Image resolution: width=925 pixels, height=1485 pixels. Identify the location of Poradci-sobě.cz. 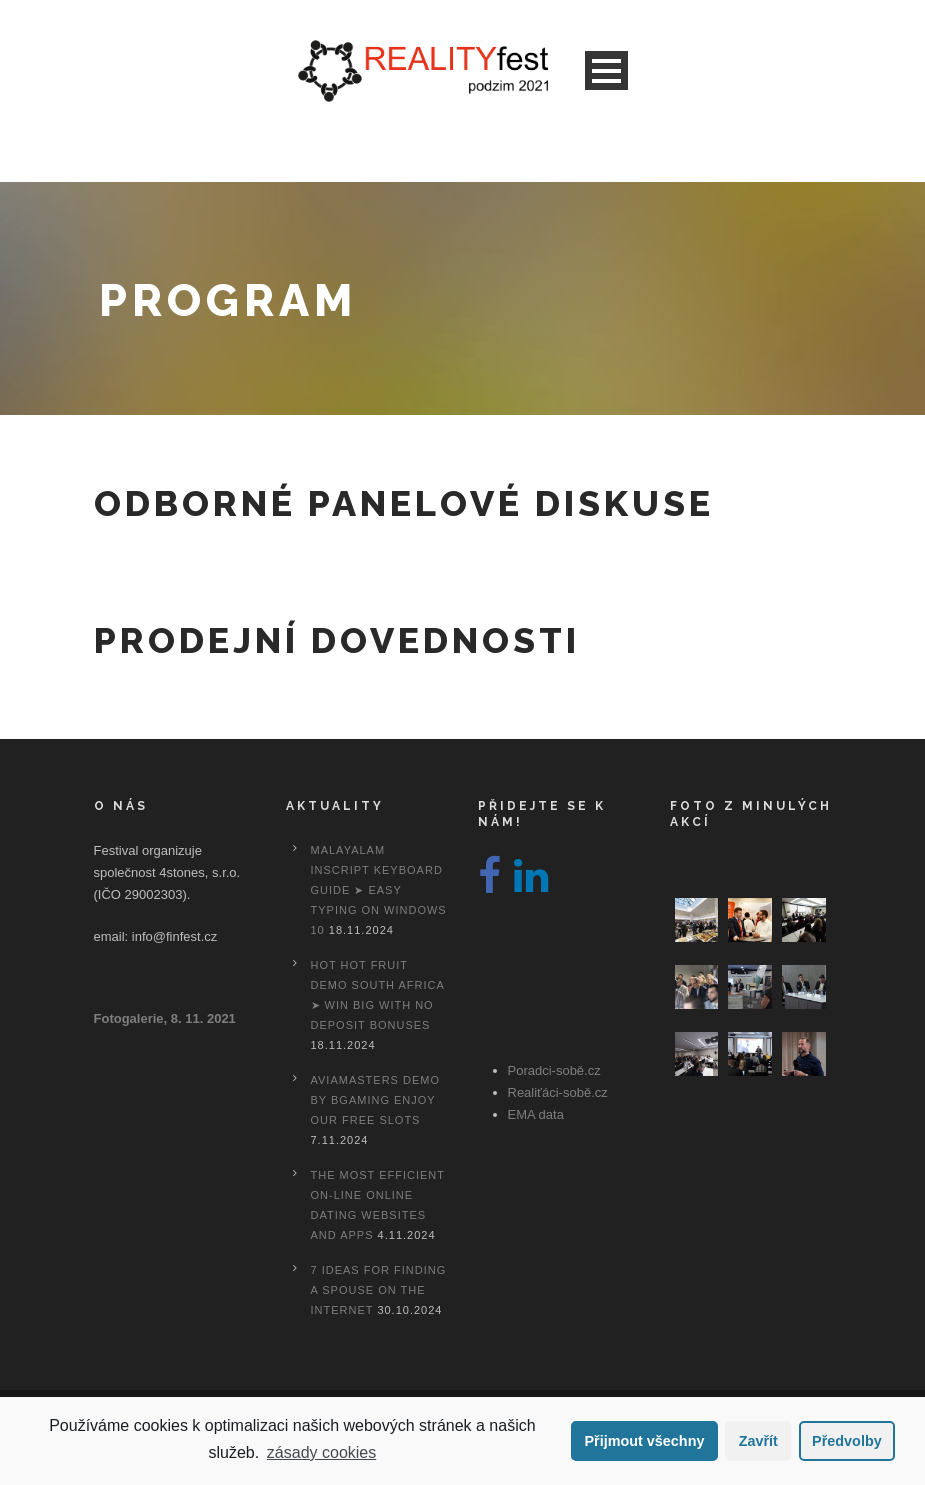
(554, 1070).